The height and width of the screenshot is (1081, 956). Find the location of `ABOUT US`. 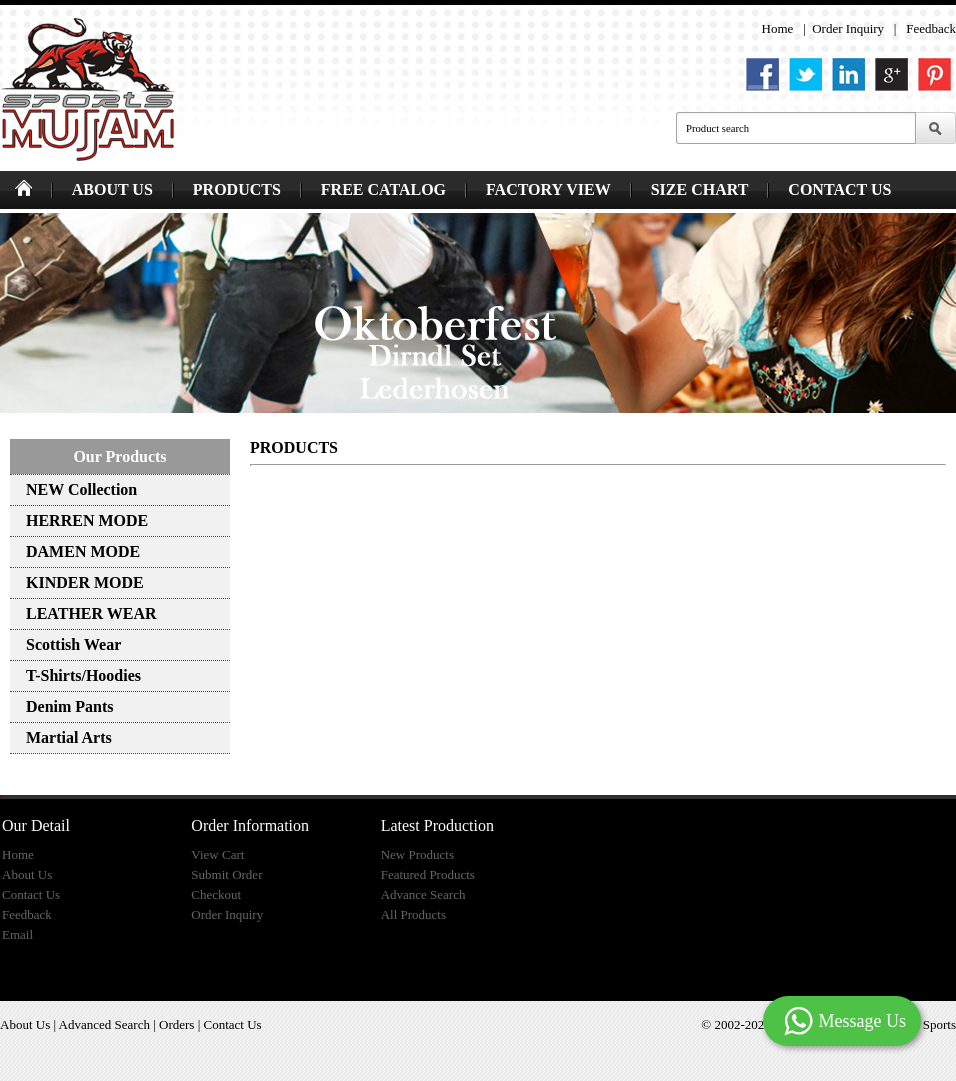

ABOUT US is located at coordinates (112, 189).